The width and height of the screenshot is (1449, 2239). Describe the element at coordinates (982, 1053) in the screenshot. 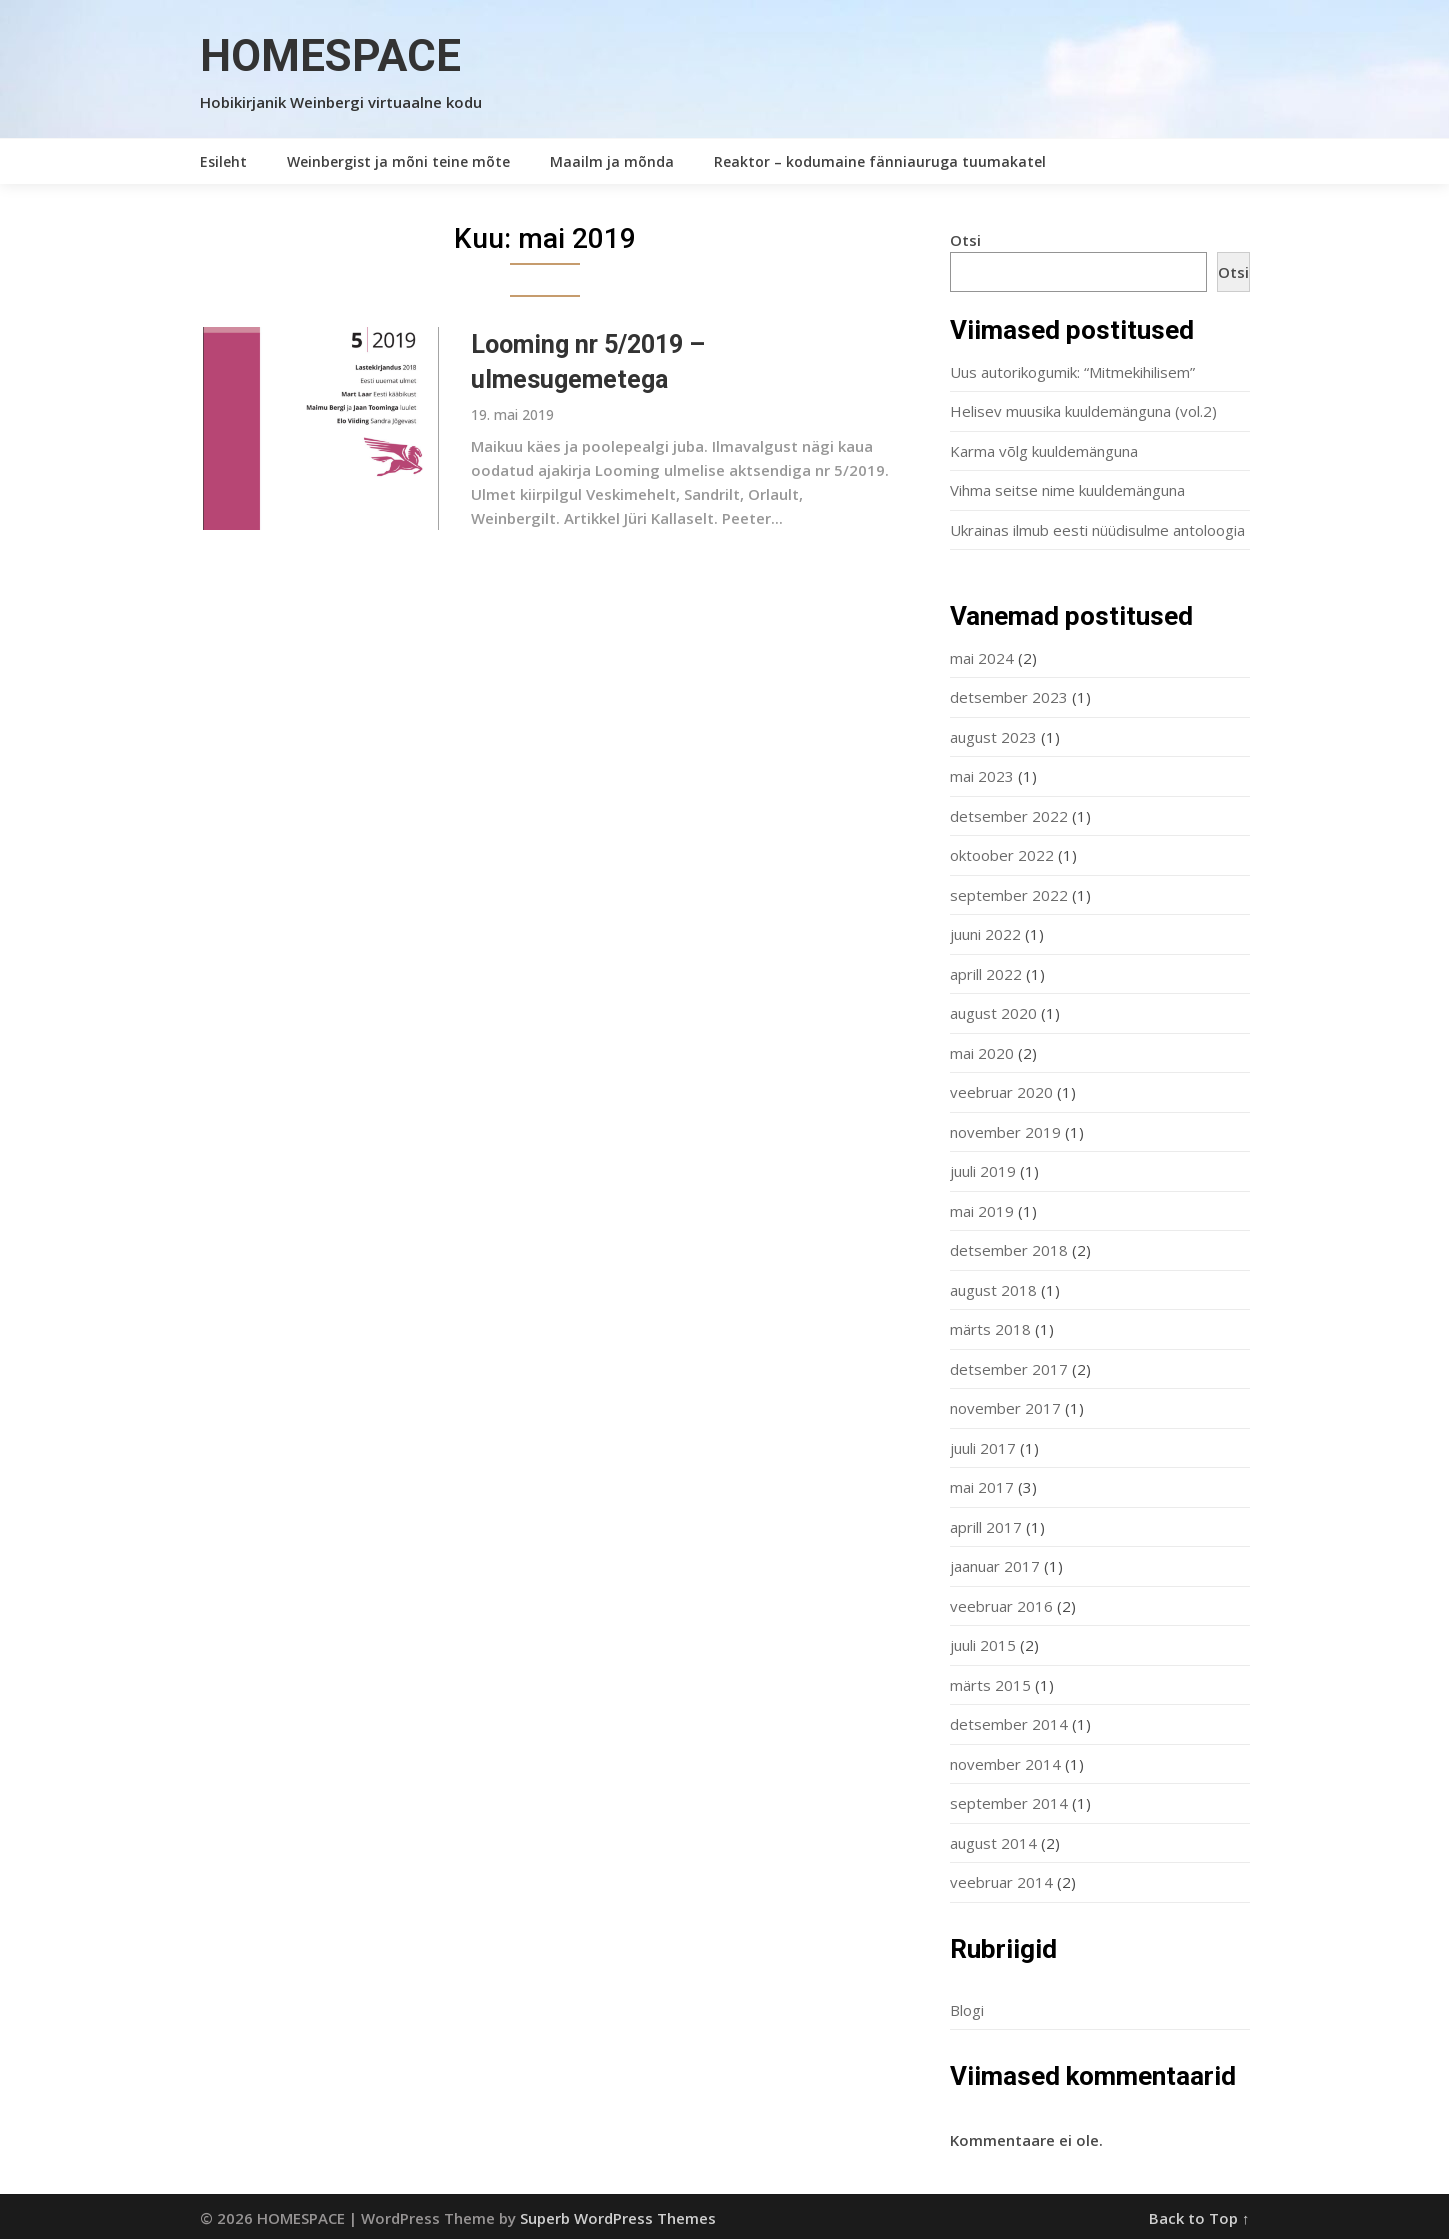

I see `mai 2020` at that location.